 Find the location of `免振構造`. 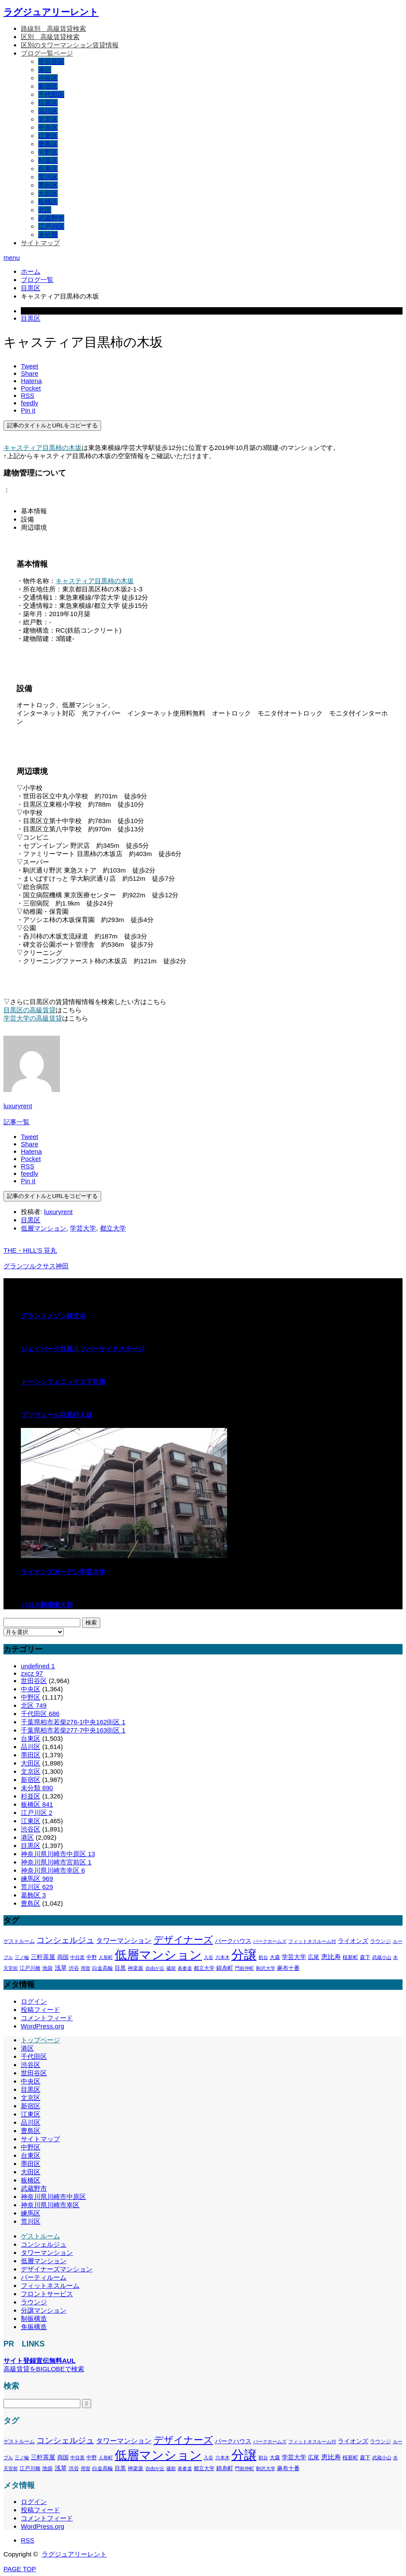

免振構造 is located at coordinates (34, 2326).